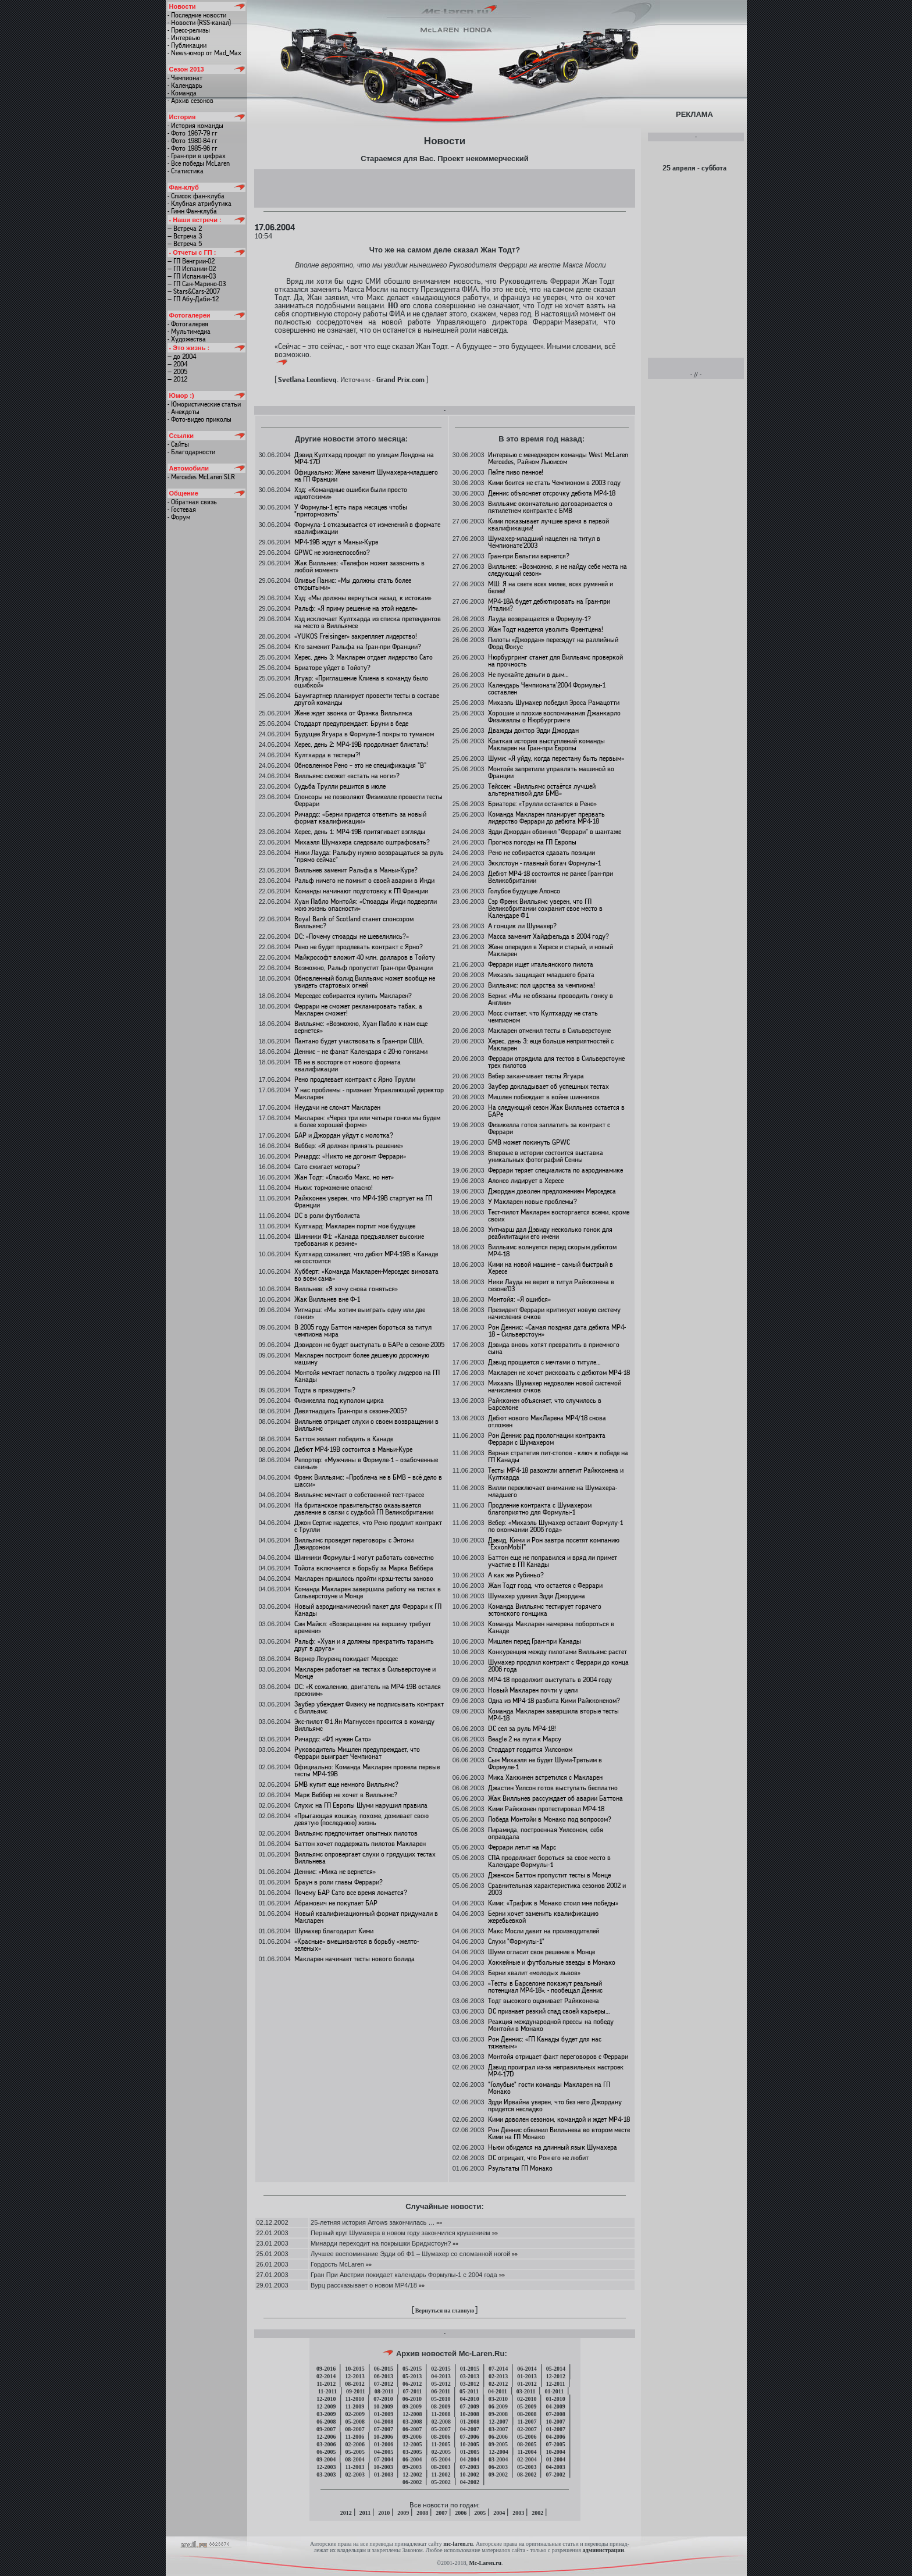 This screenshot has width=912, height=2576. What do you see at coordinates (199, 22) in the screenshot?
I see `- Новости (RSS-канал)` at bounding box center [199, 22].